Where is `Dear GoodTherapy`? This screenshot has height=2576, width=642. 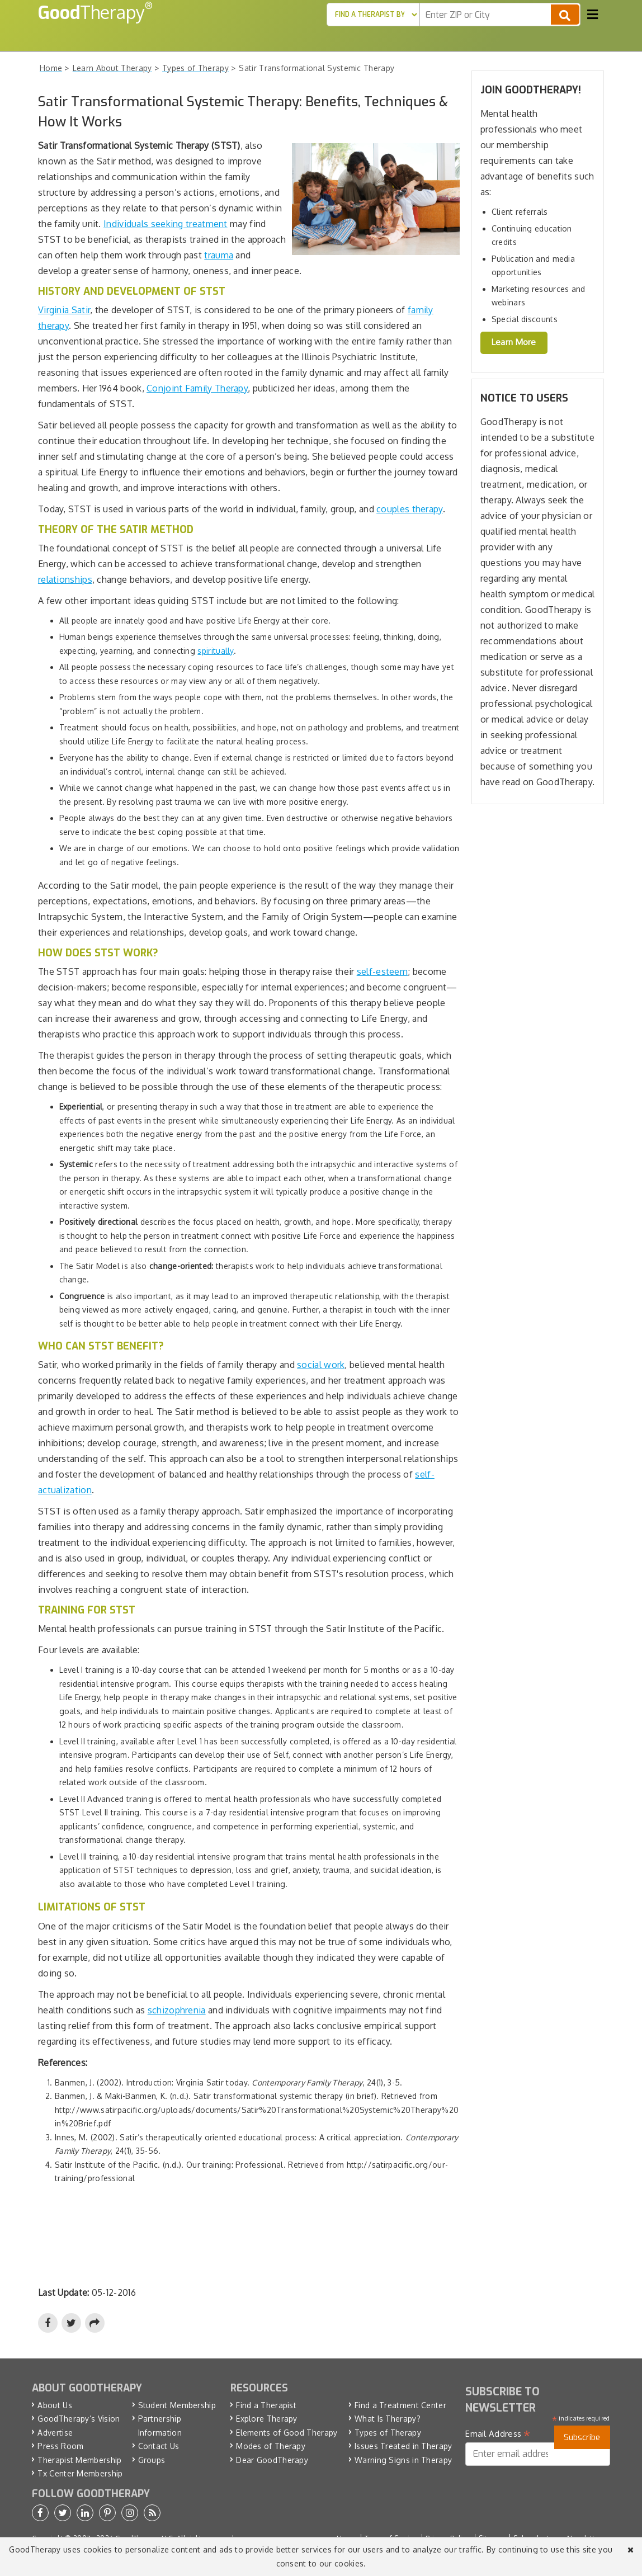 Dear GoodTherapy is located at coordinates (272, 2460).